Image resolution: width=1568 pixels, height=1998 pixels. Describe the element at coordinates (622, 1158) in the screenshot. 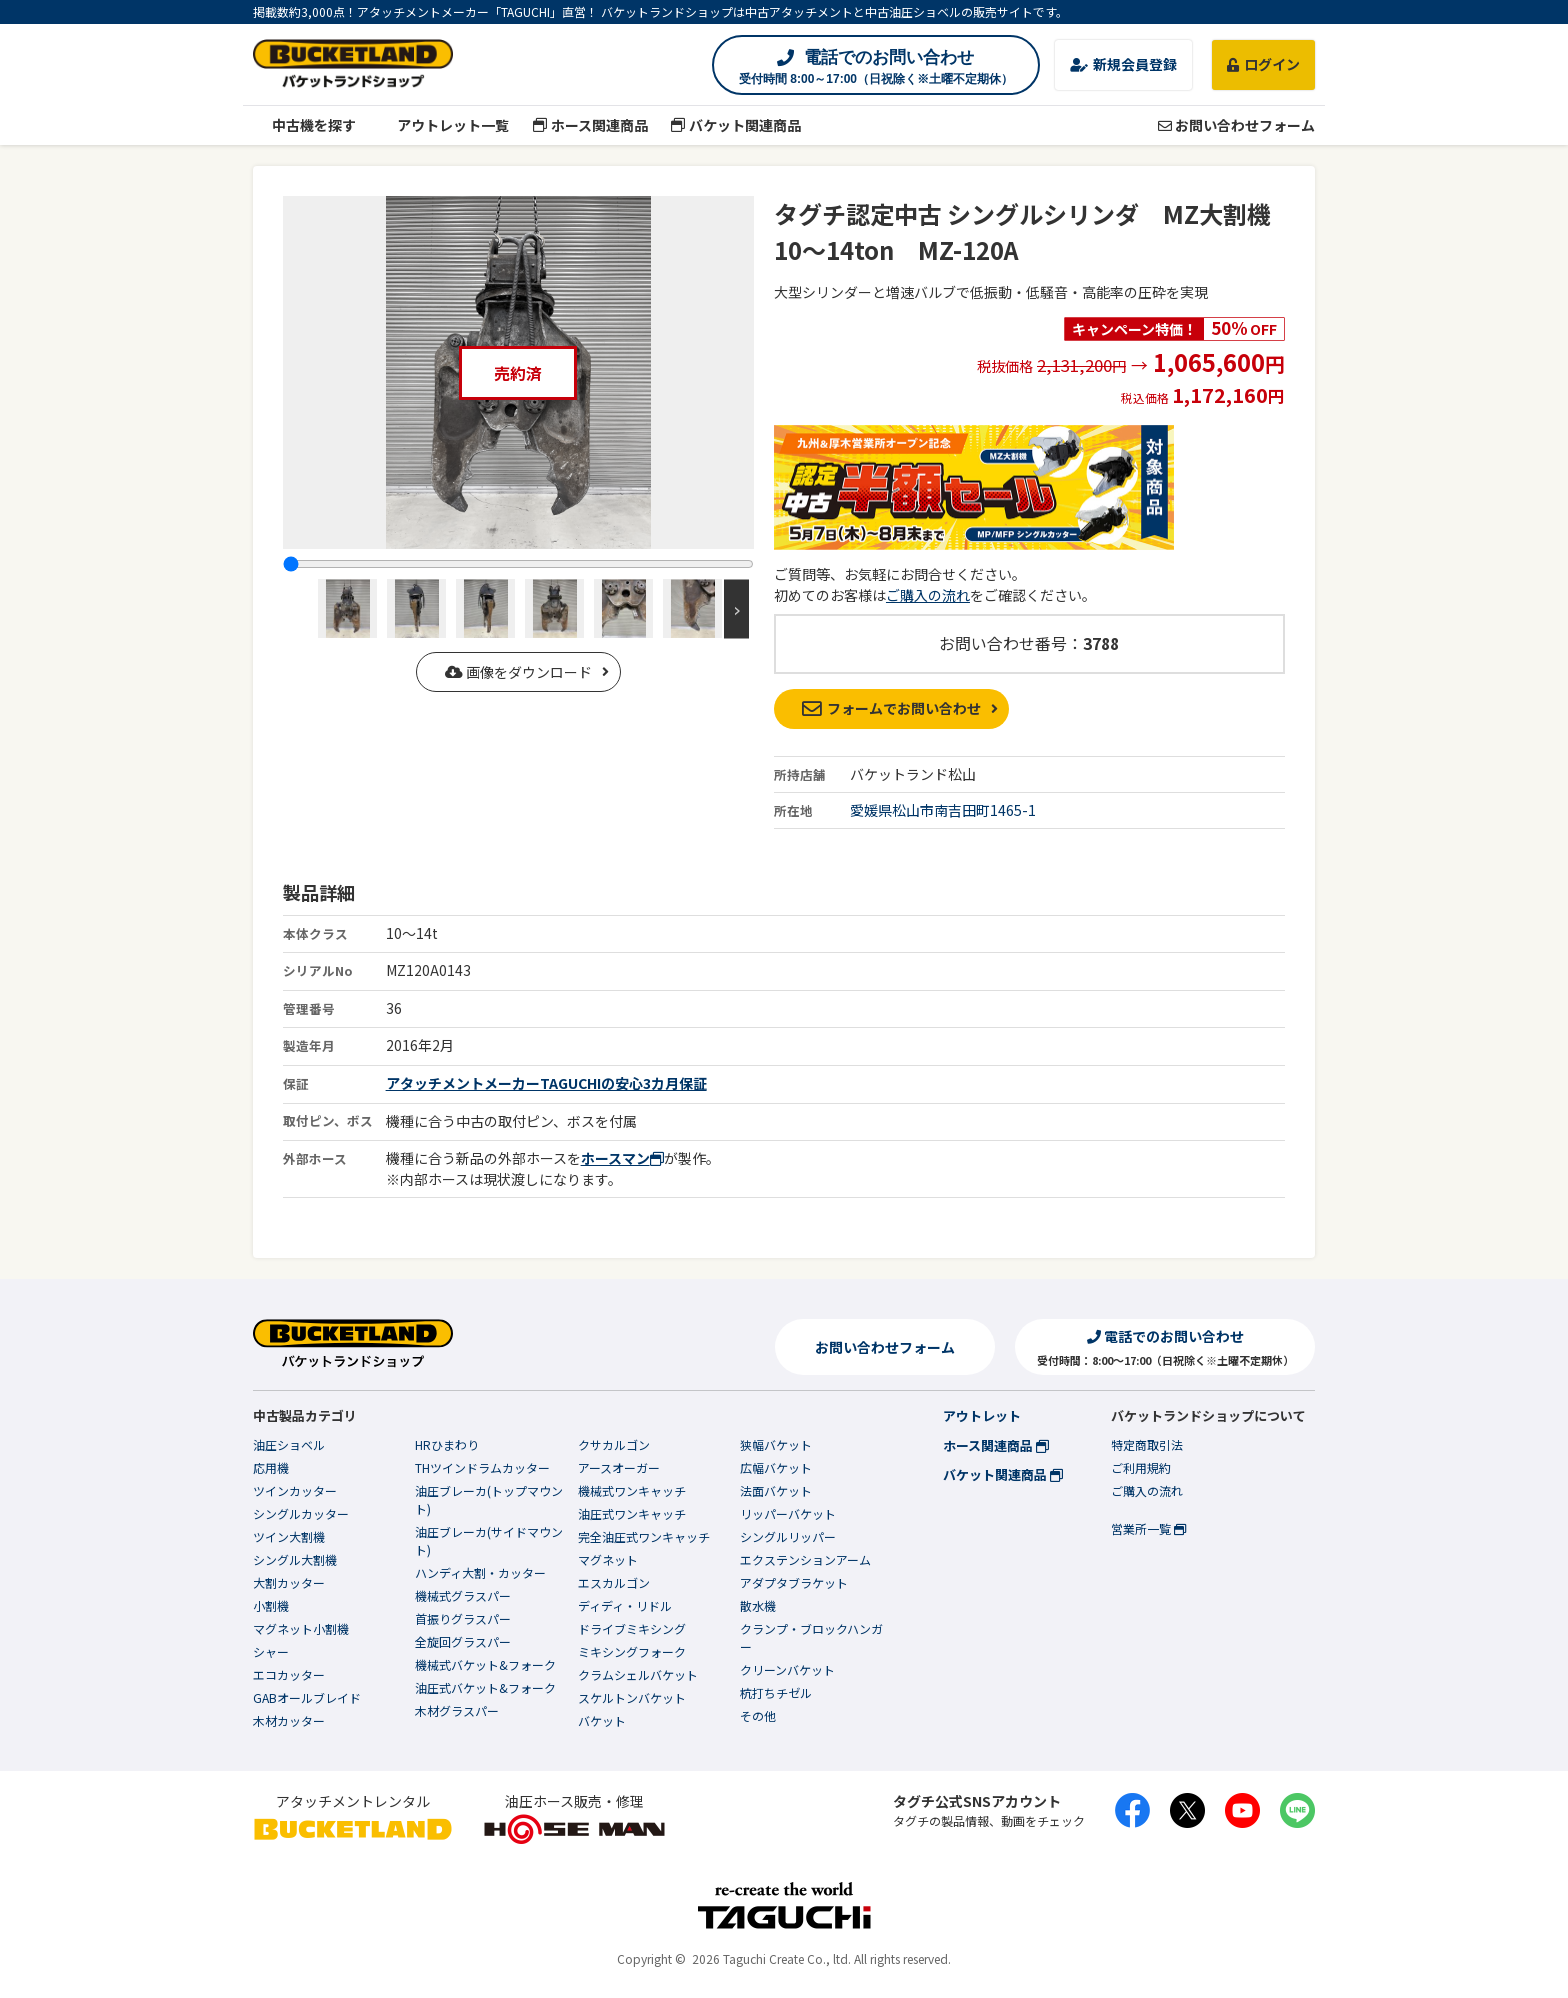

I see `ホースマン` at that location.